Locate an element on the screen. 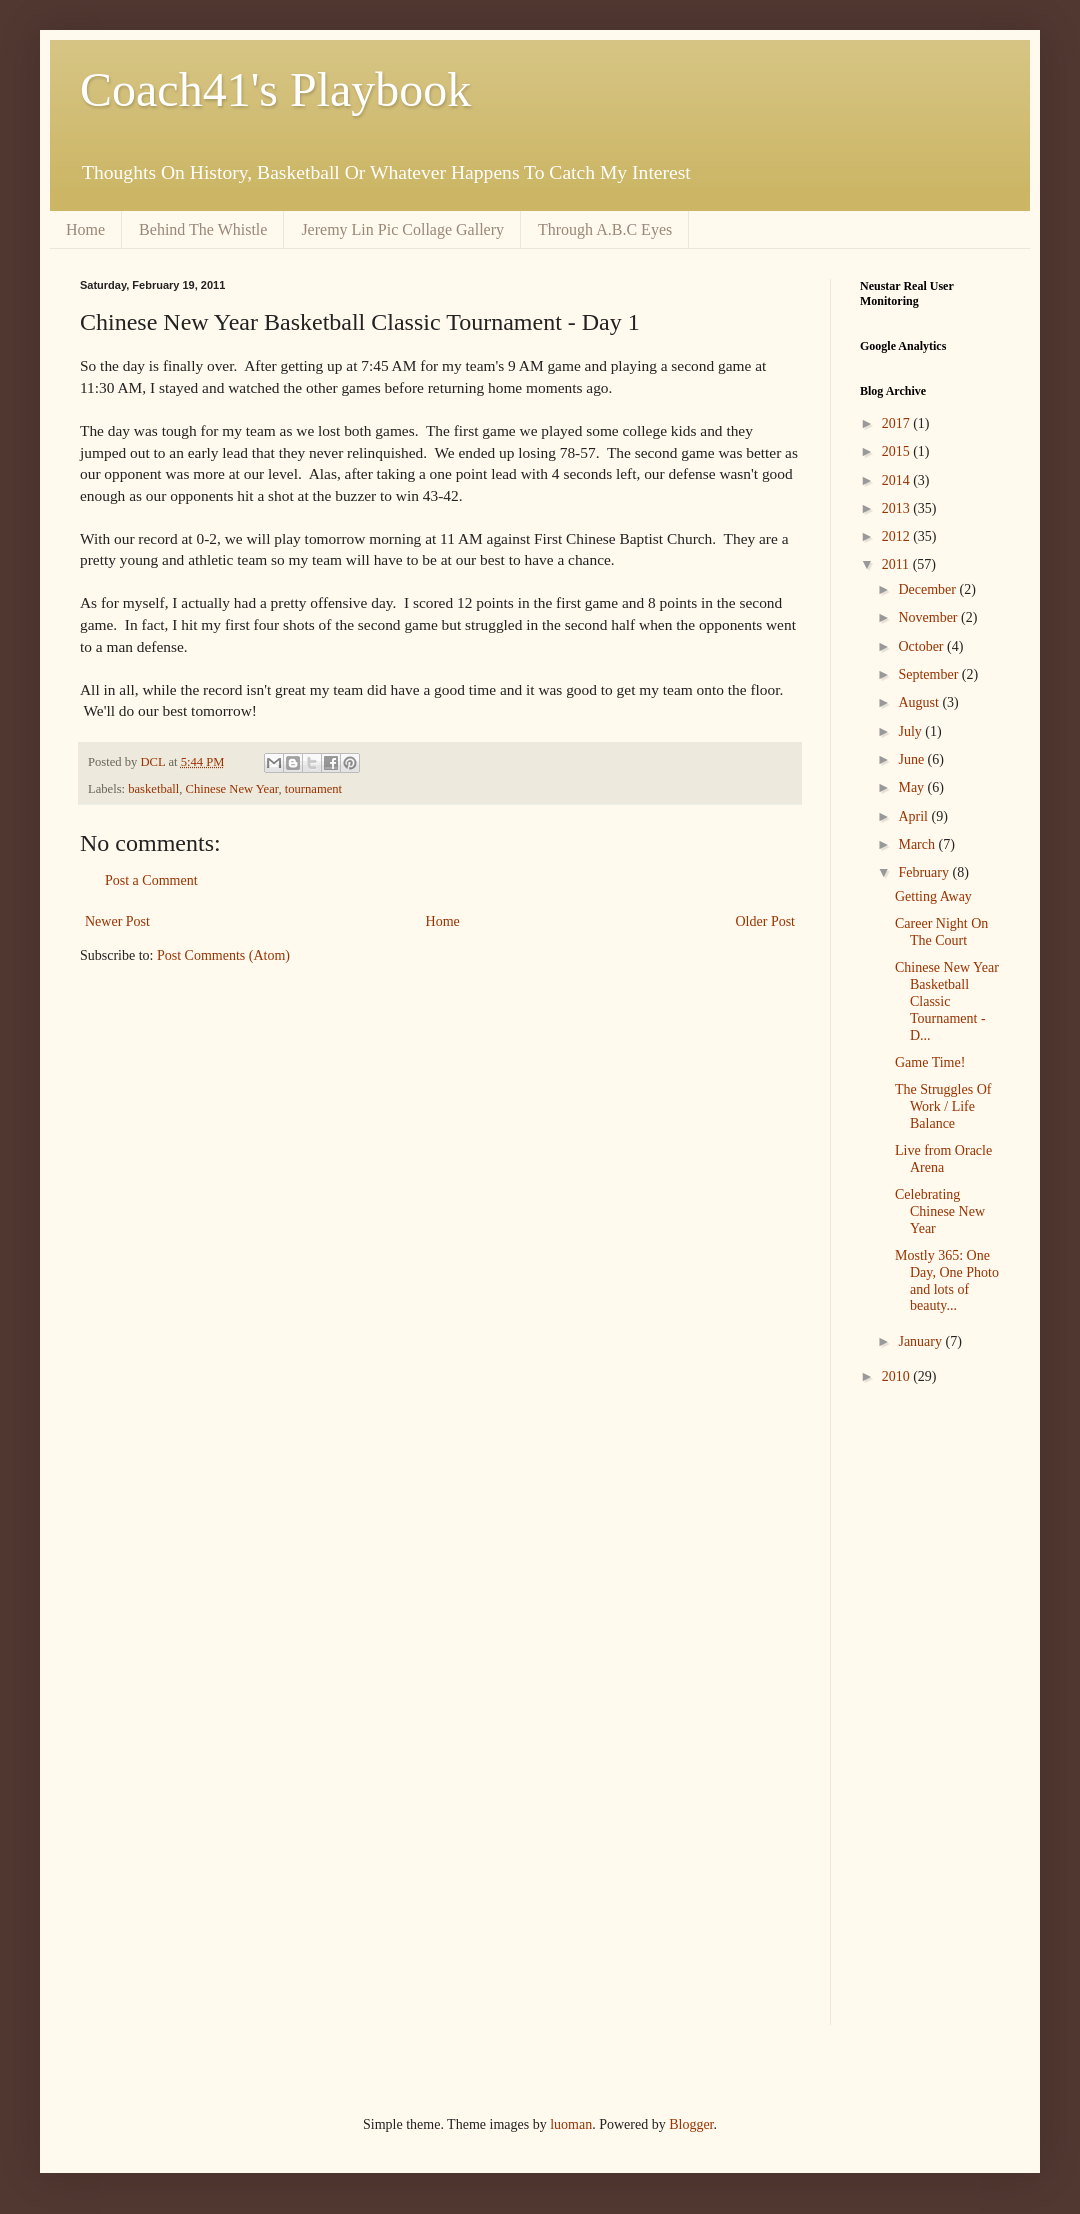  Post Comments (Atom) is located at coordinates (223, 955).